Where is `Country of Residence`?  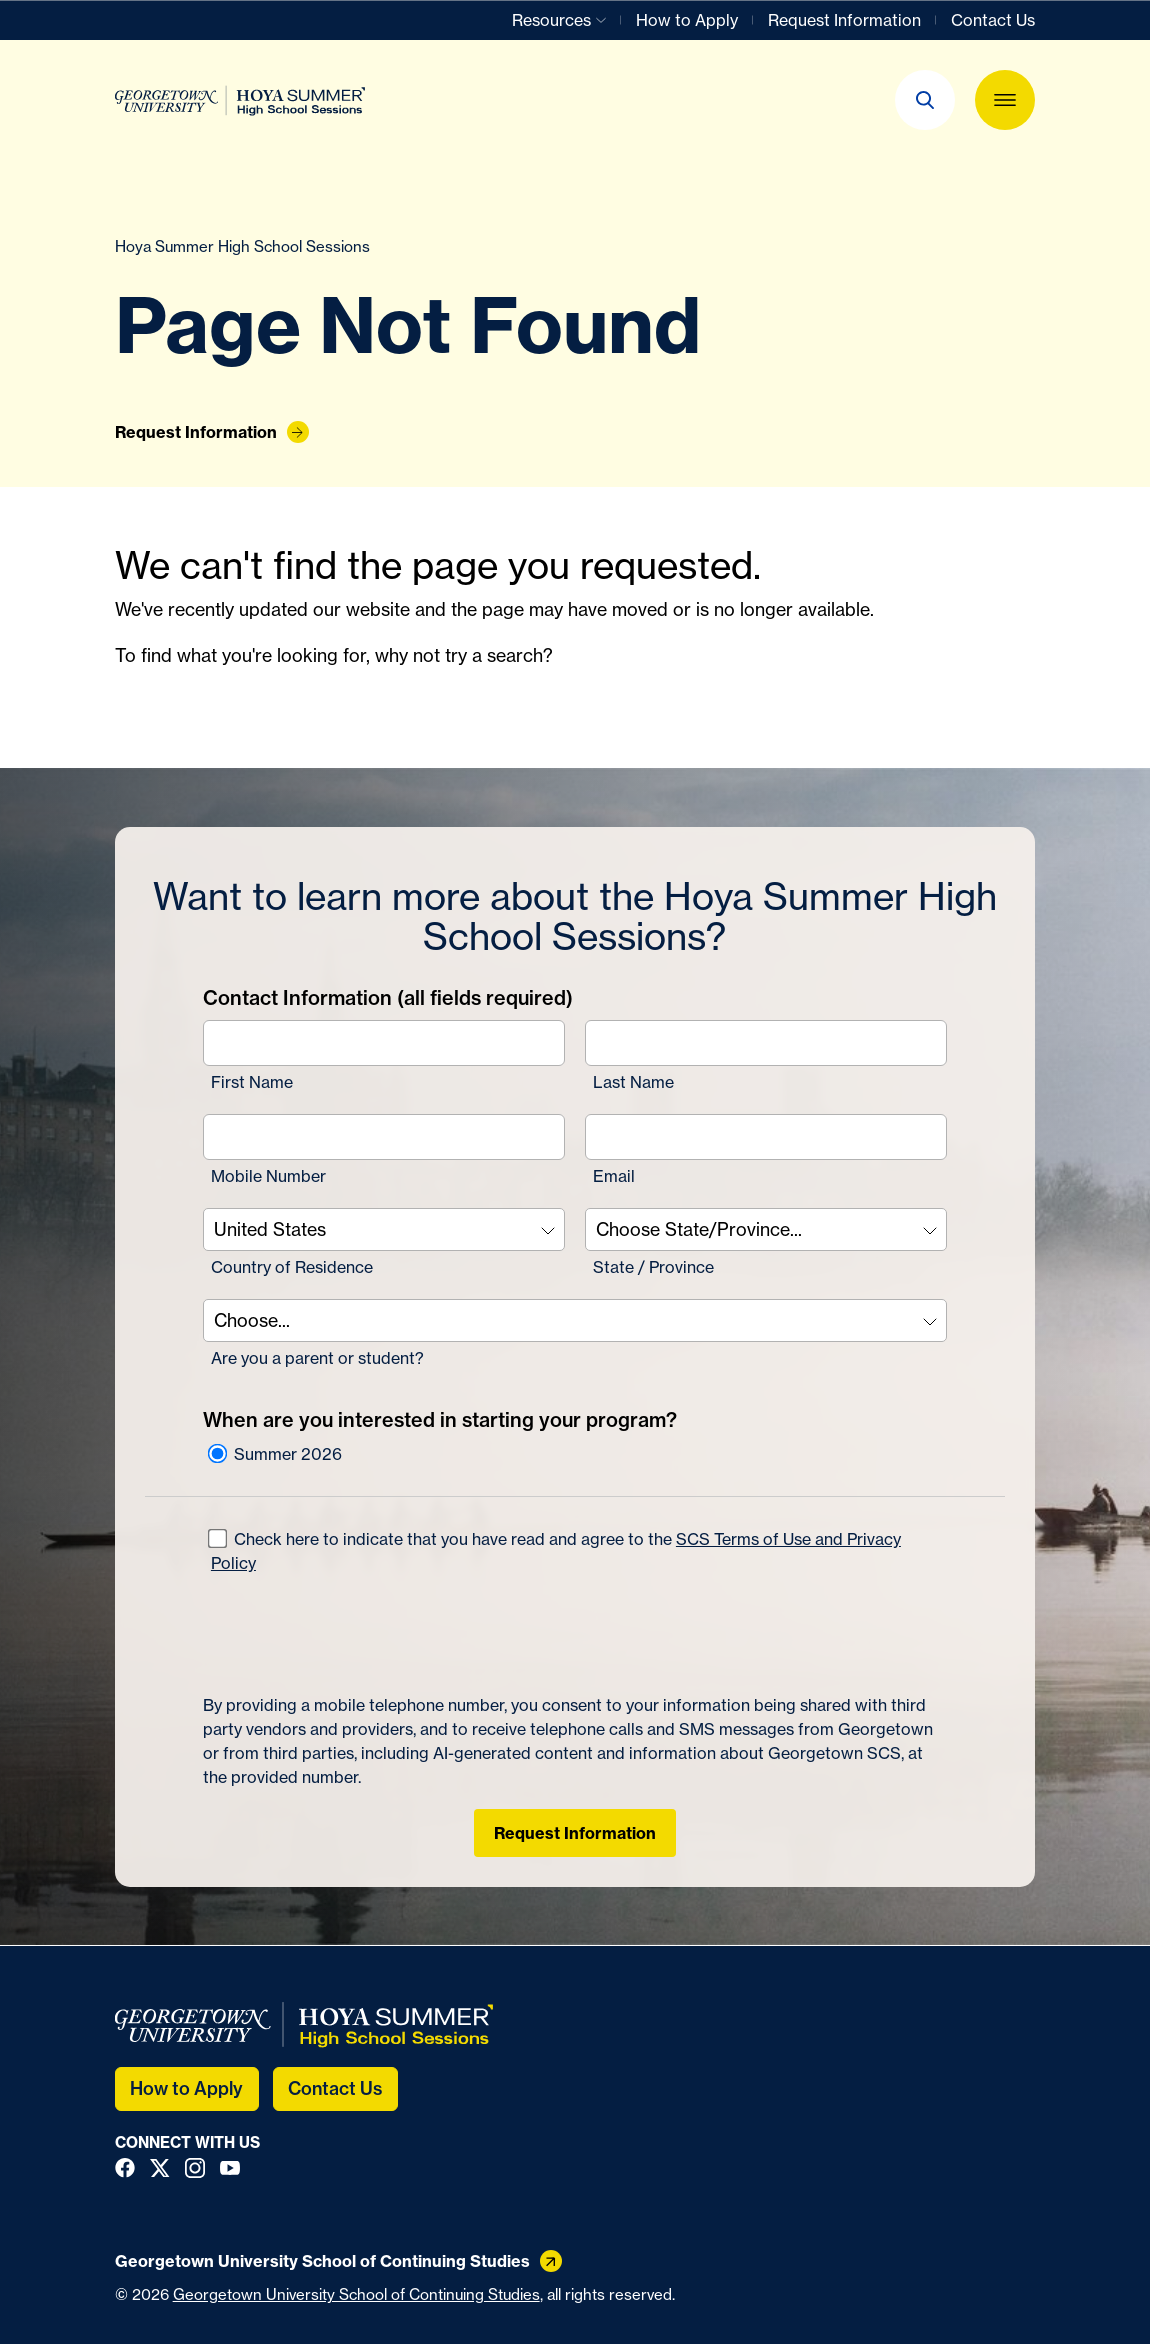
Country of Residence is located at coordinates (292, 1267).